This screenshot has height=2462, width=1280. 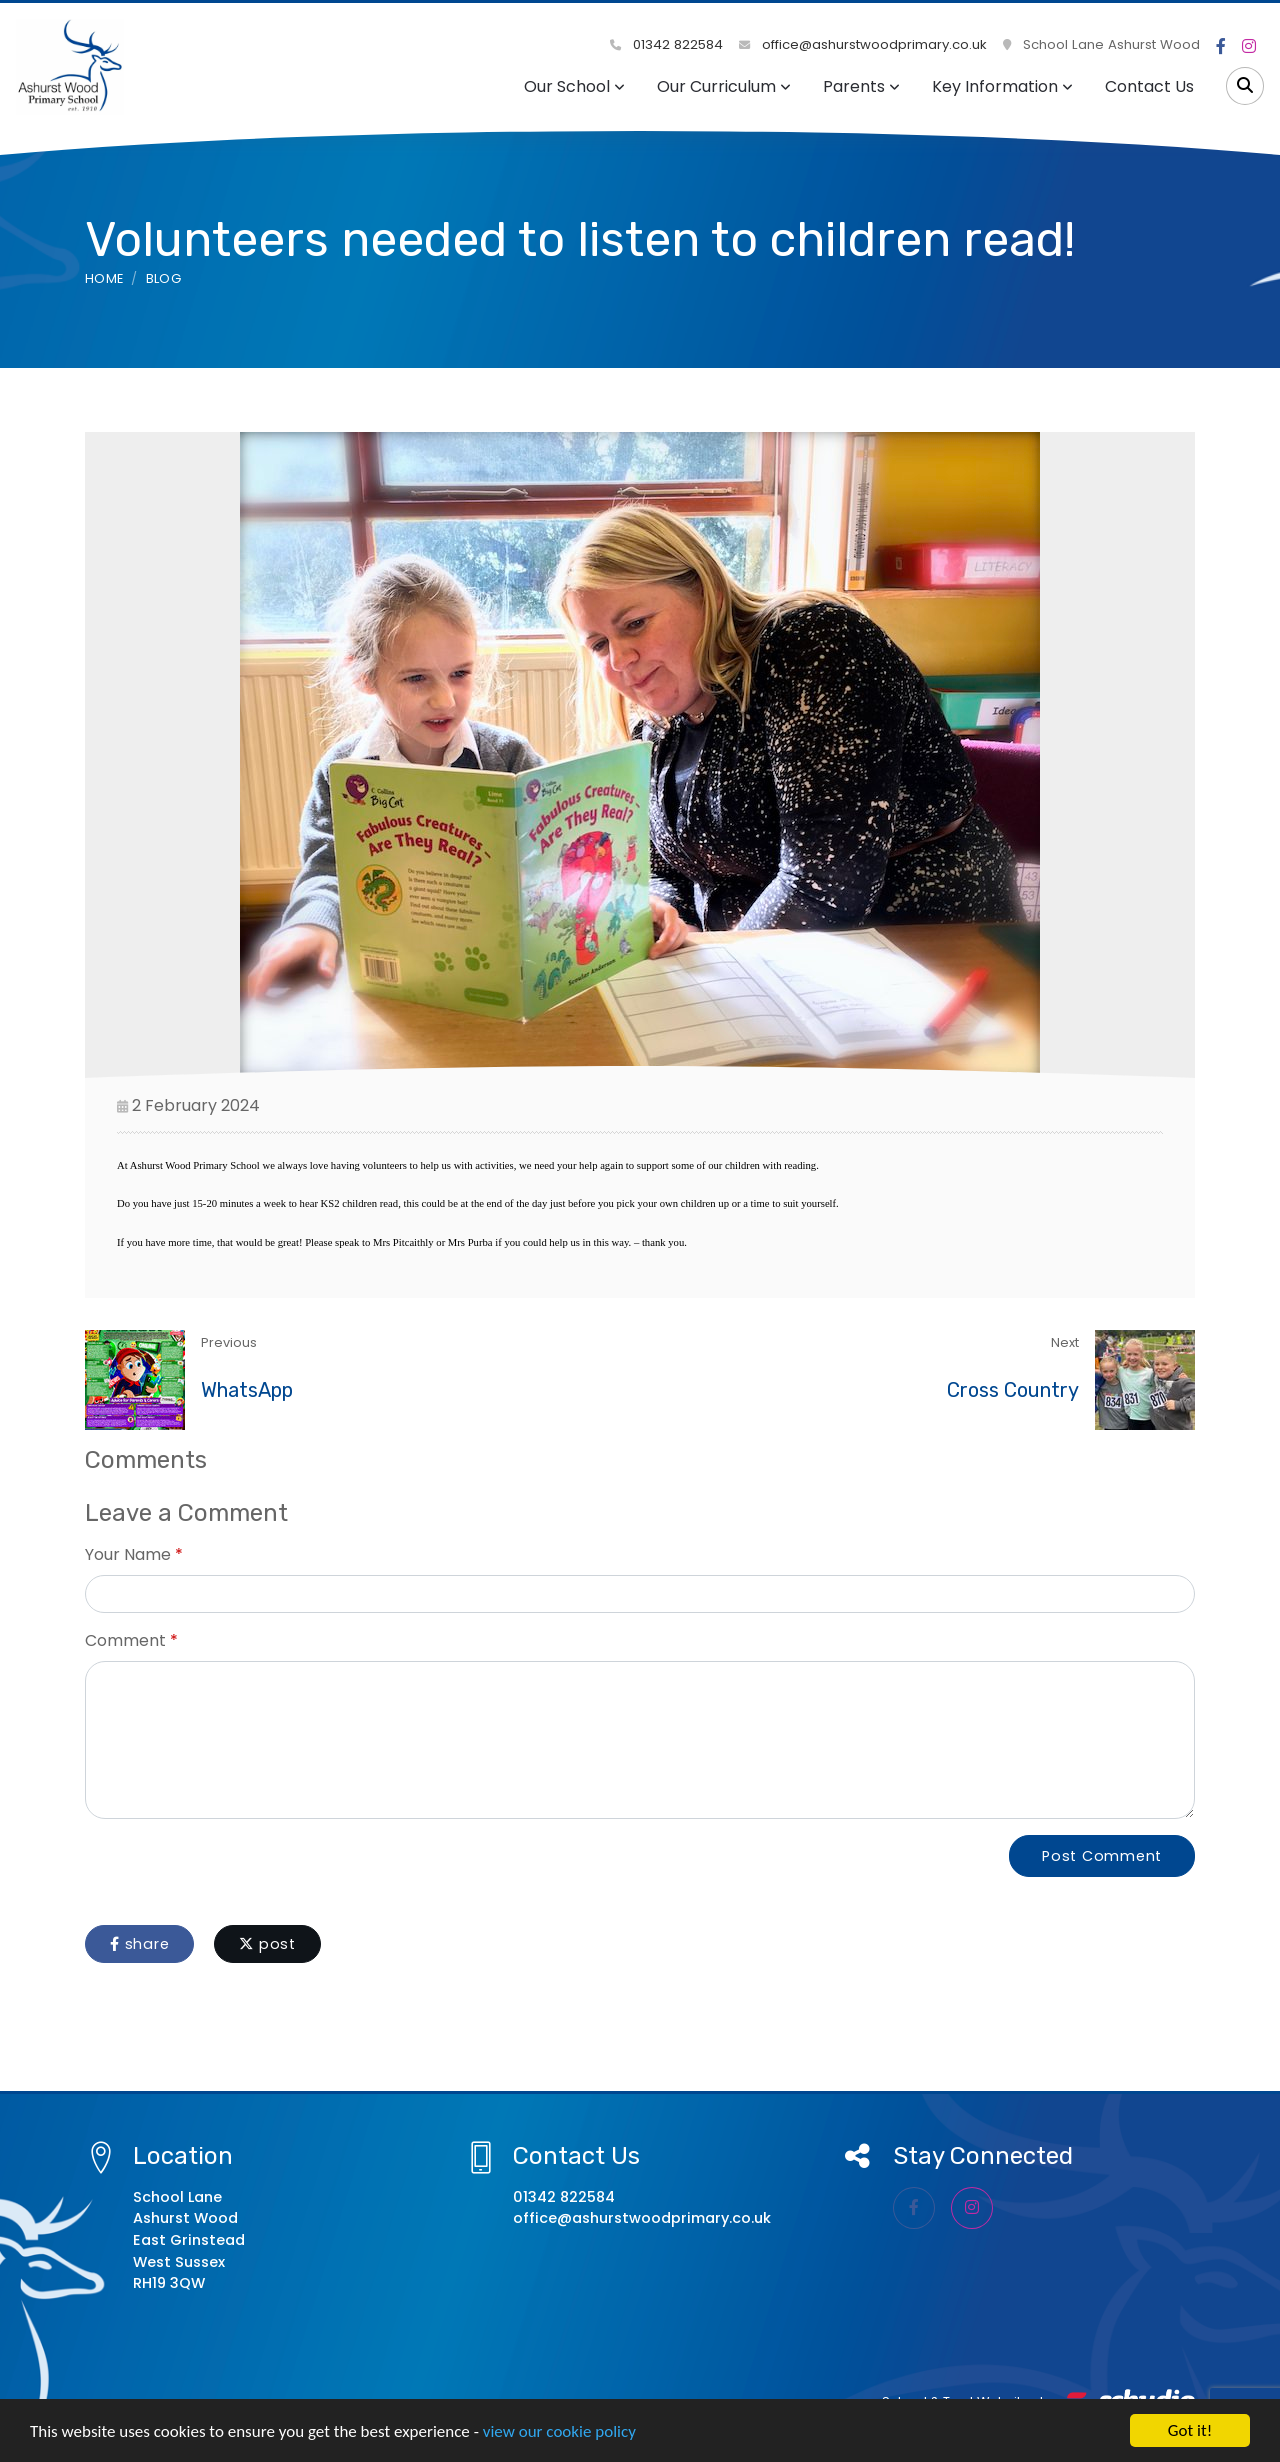 What do you see at coordinates (861, 86) in the screenshot?
I see `Parents` at bounding box center [861, 86].